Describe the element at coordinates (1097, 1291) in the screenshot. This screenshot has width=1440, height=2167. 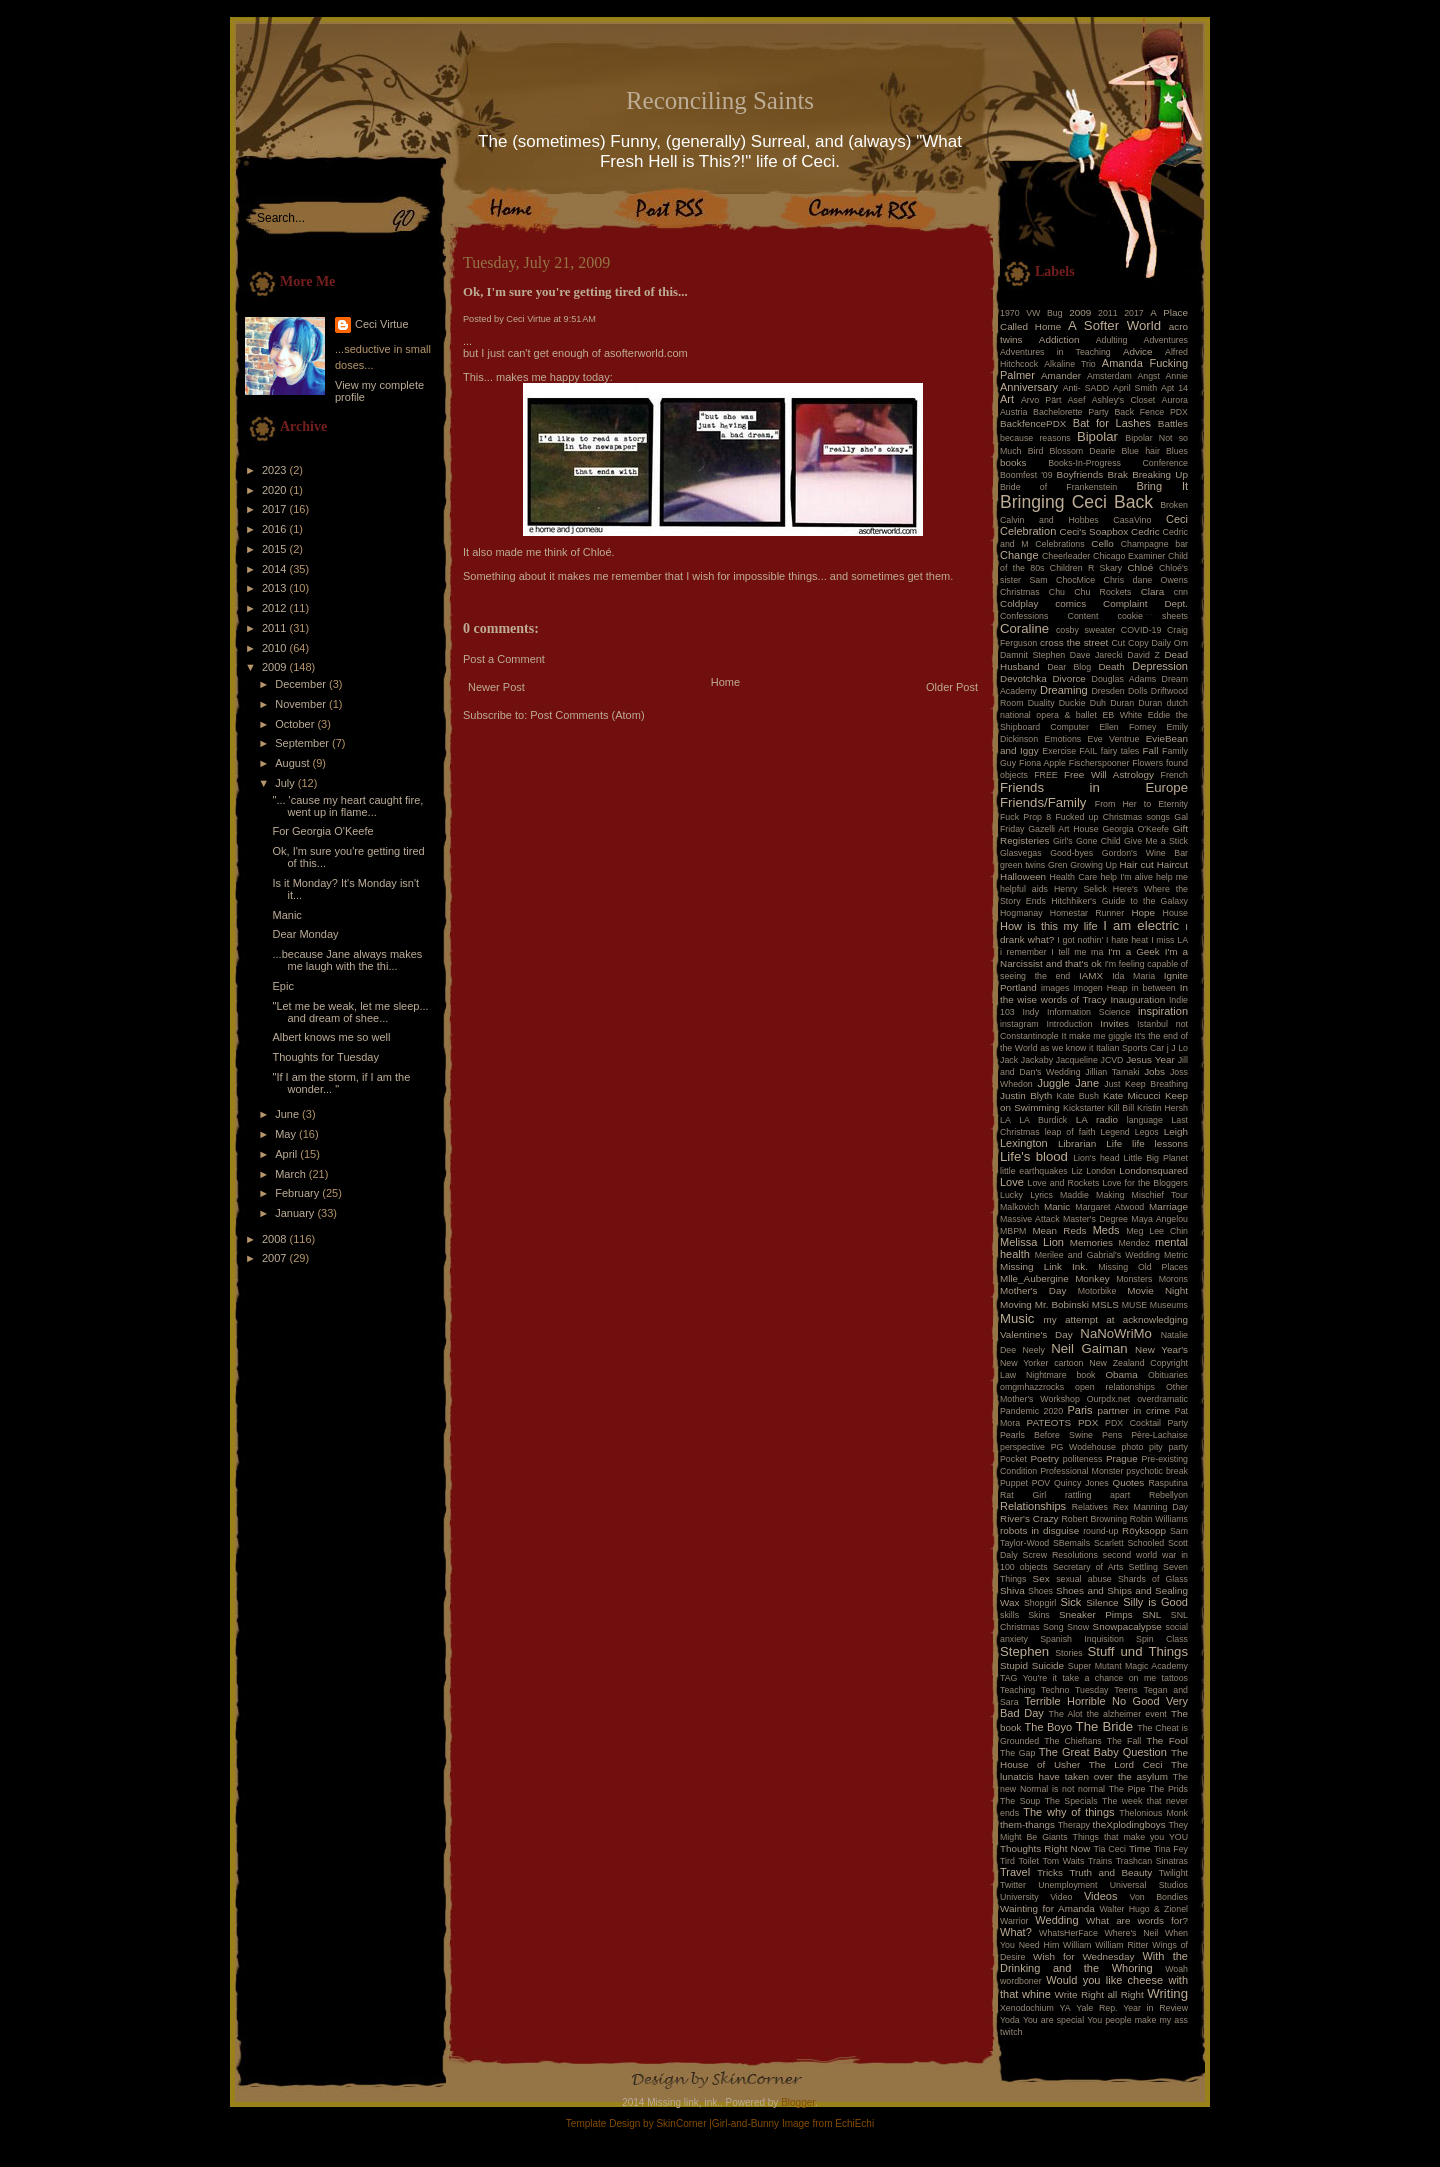
I see `Motorbike` at that location.